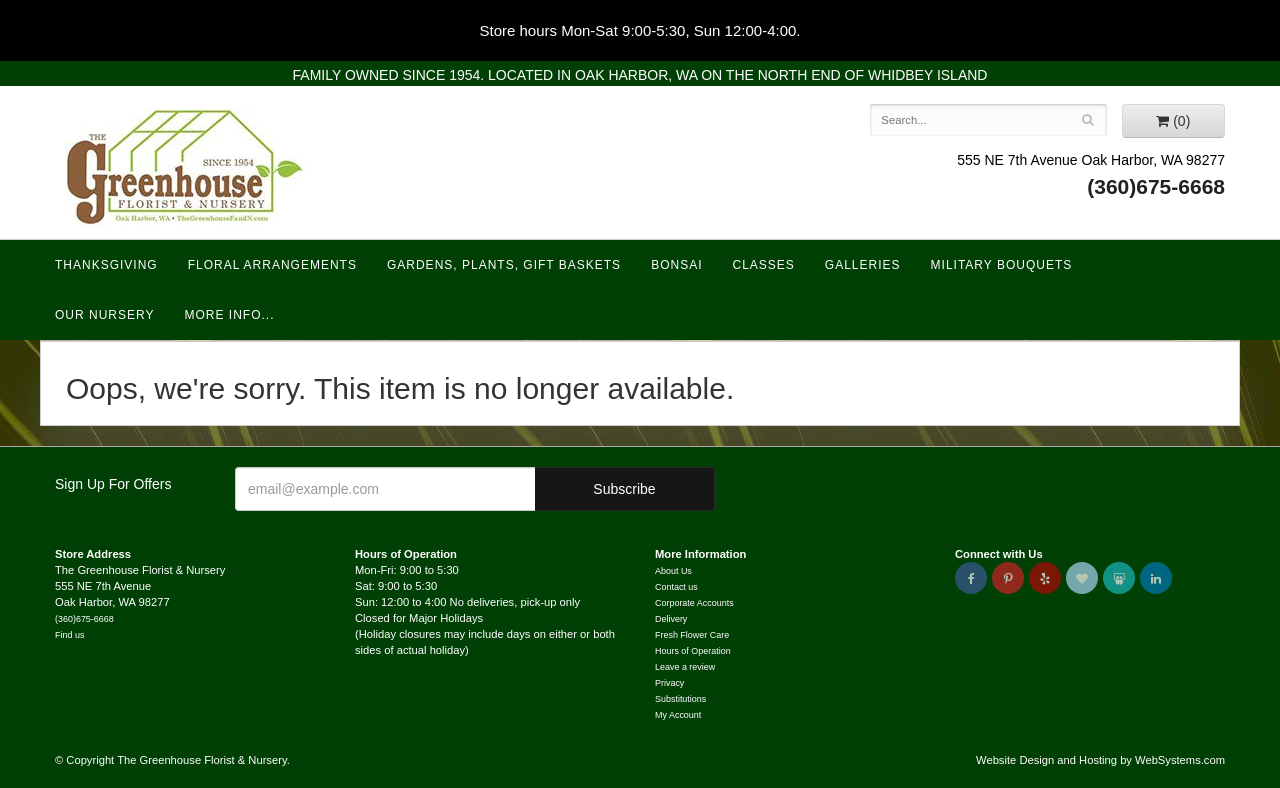  I want to click on Contact us, so click(676, 587).